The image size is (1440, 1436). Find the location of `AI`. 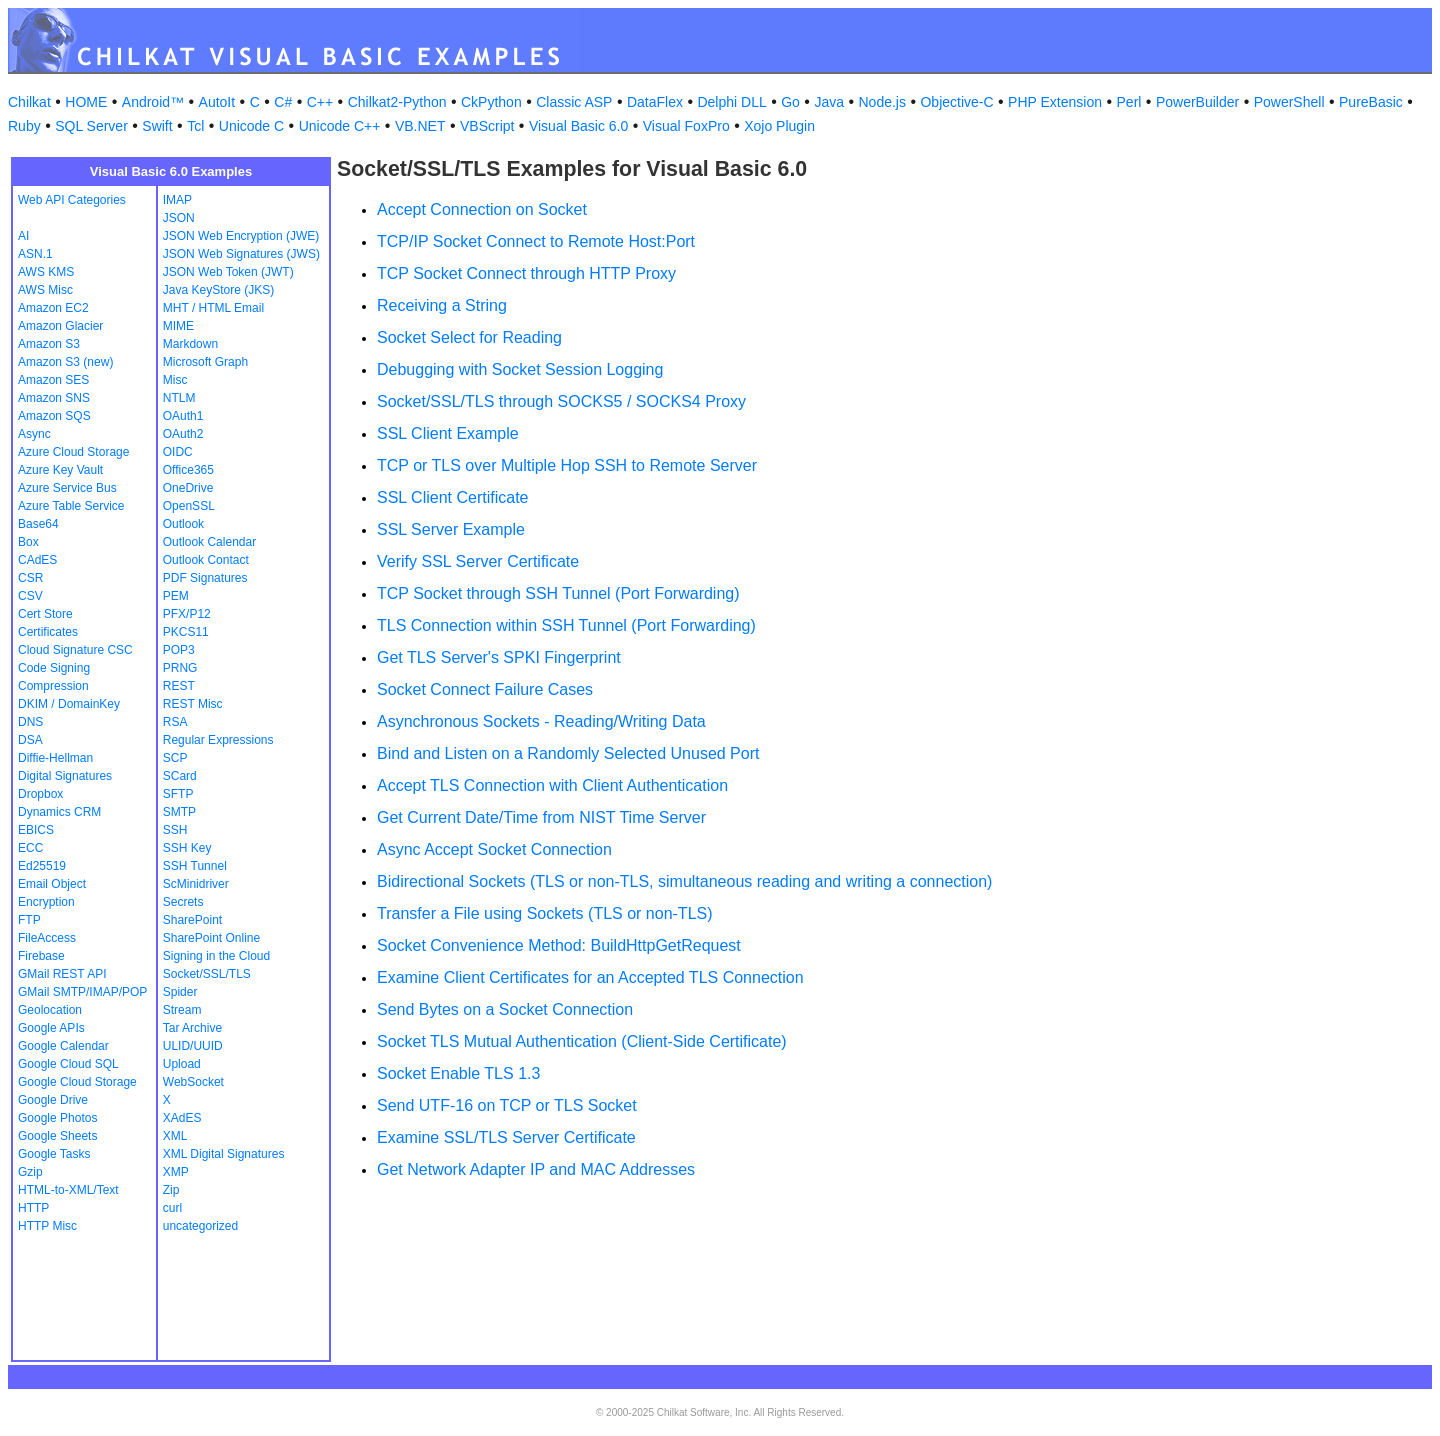

AI is located at coordinates (23, 236).